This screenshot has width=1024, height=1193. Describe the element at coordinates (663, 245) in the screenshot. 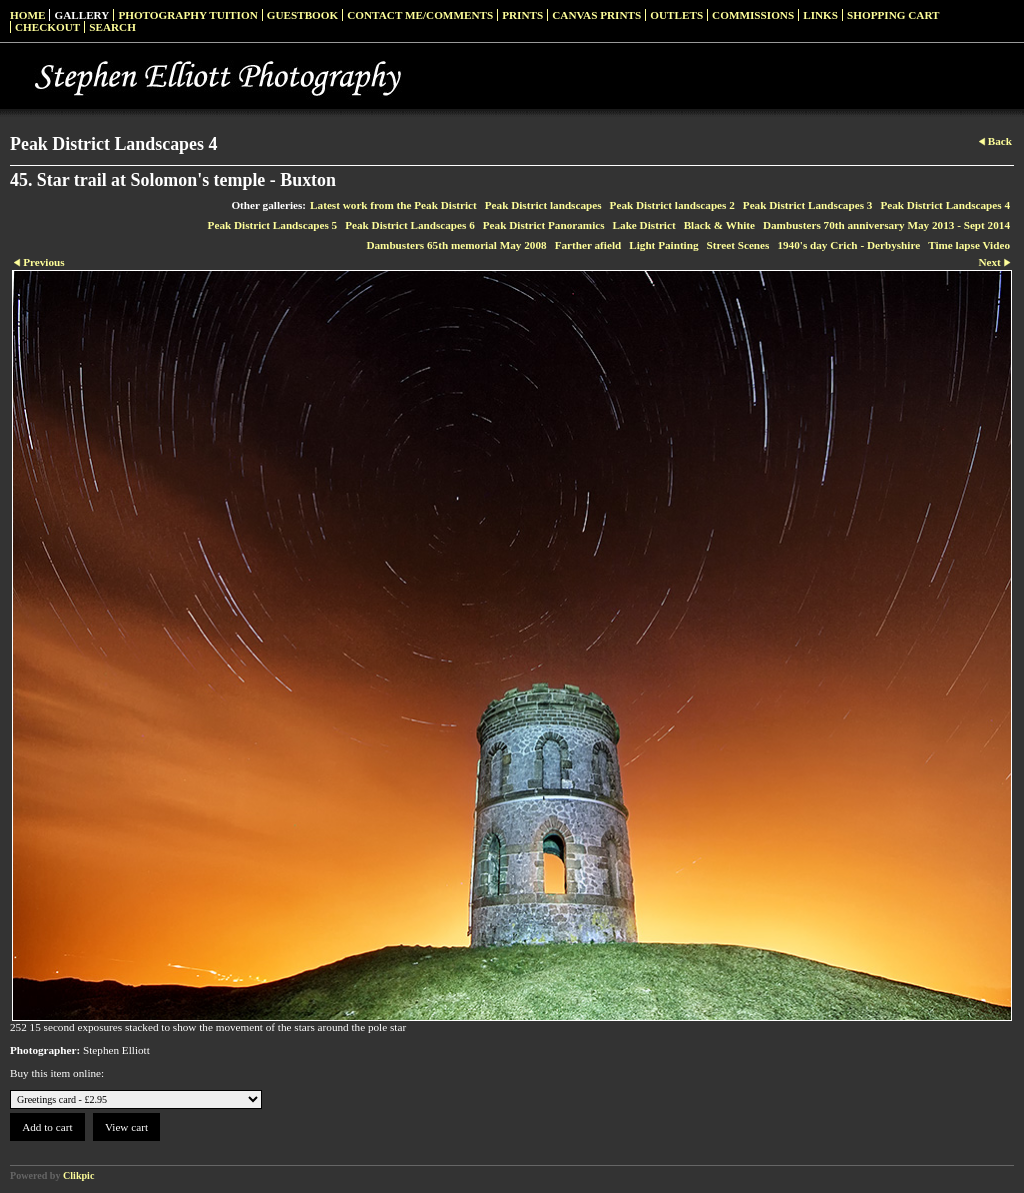

I see `Light Painting` at that location.